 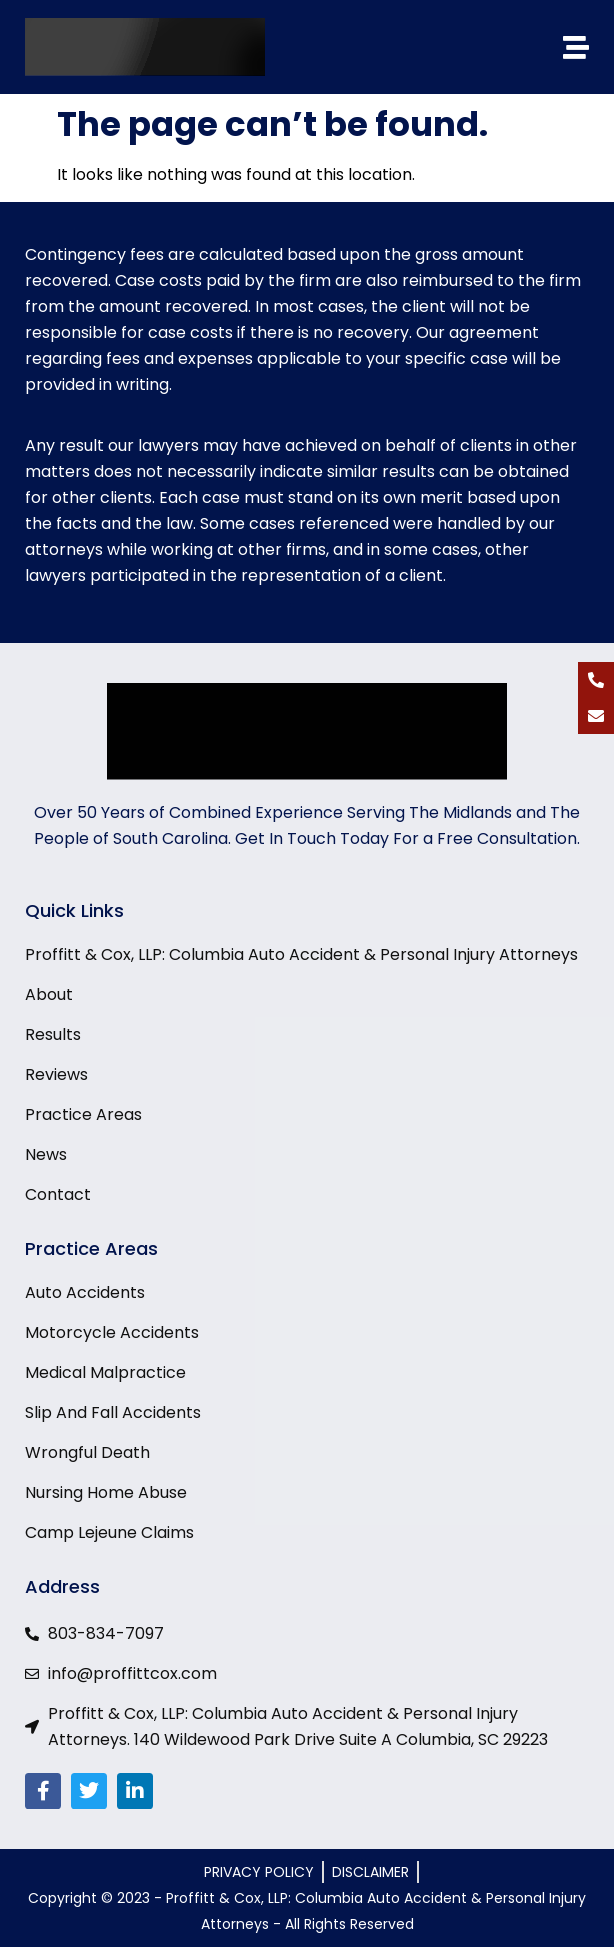 I want to click on Camp Lejeune Claims, so click(x=109, y=1533).